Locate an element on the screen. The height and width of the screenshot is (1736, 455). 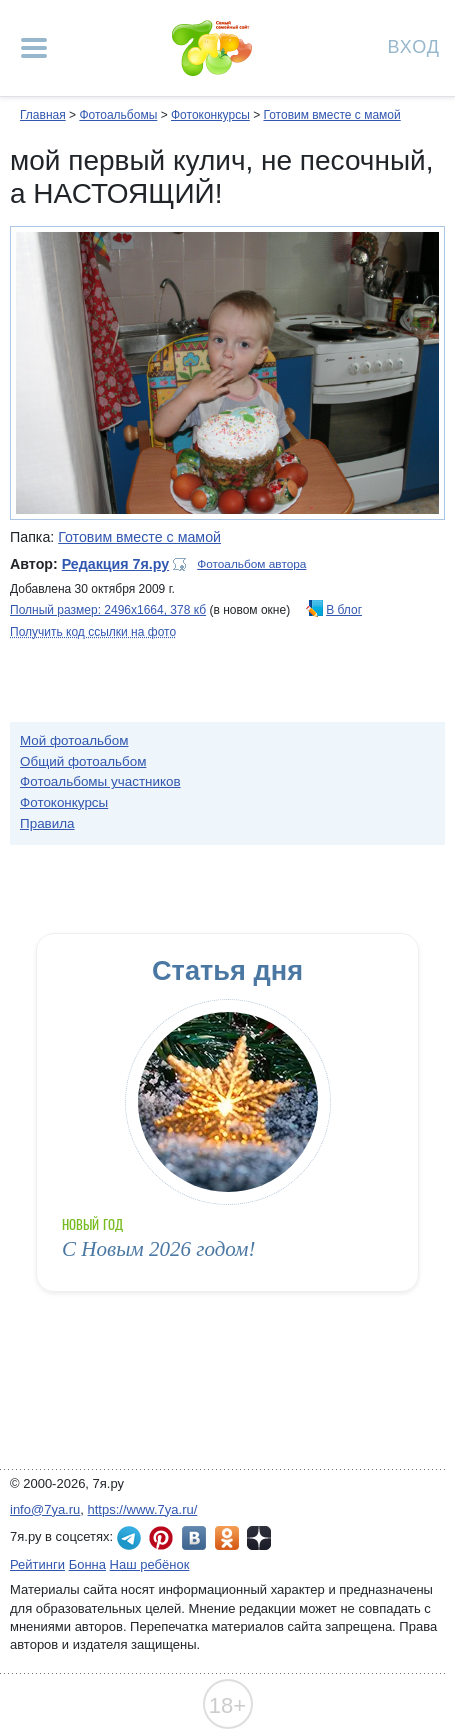
Бонна is located at coordinates (87, 1564).